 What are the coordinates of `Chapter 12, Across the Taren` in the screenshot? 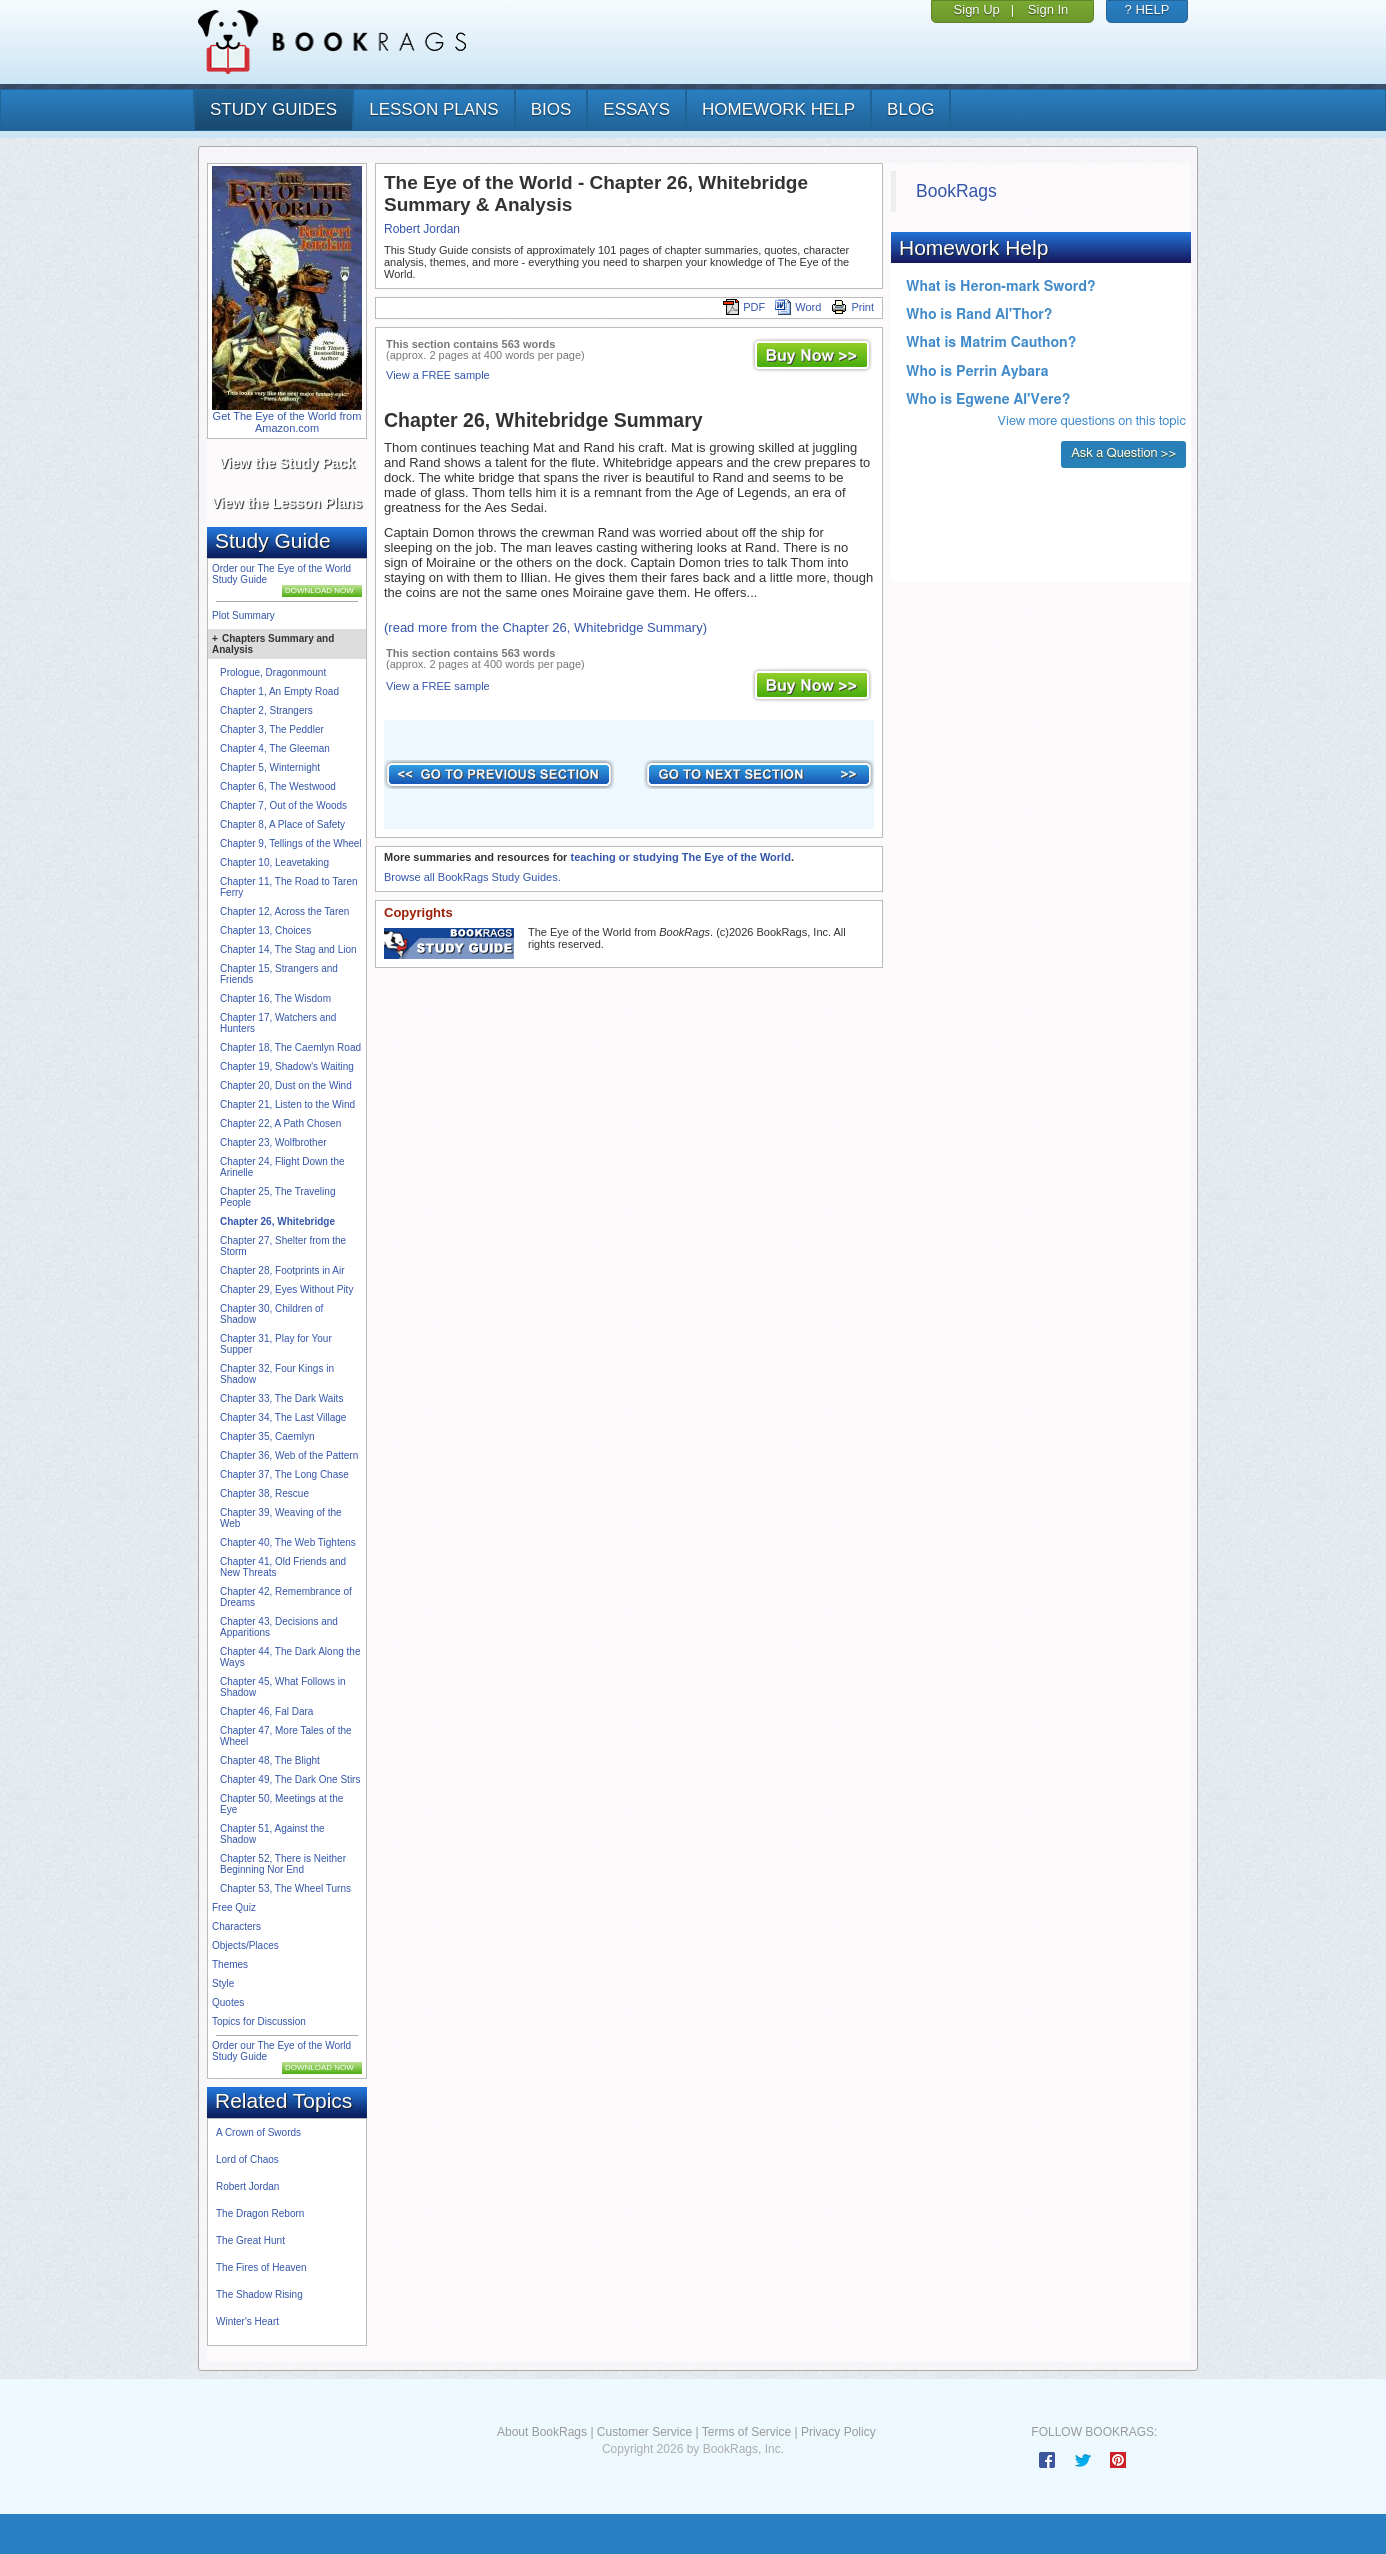 It's located at (284, 911).